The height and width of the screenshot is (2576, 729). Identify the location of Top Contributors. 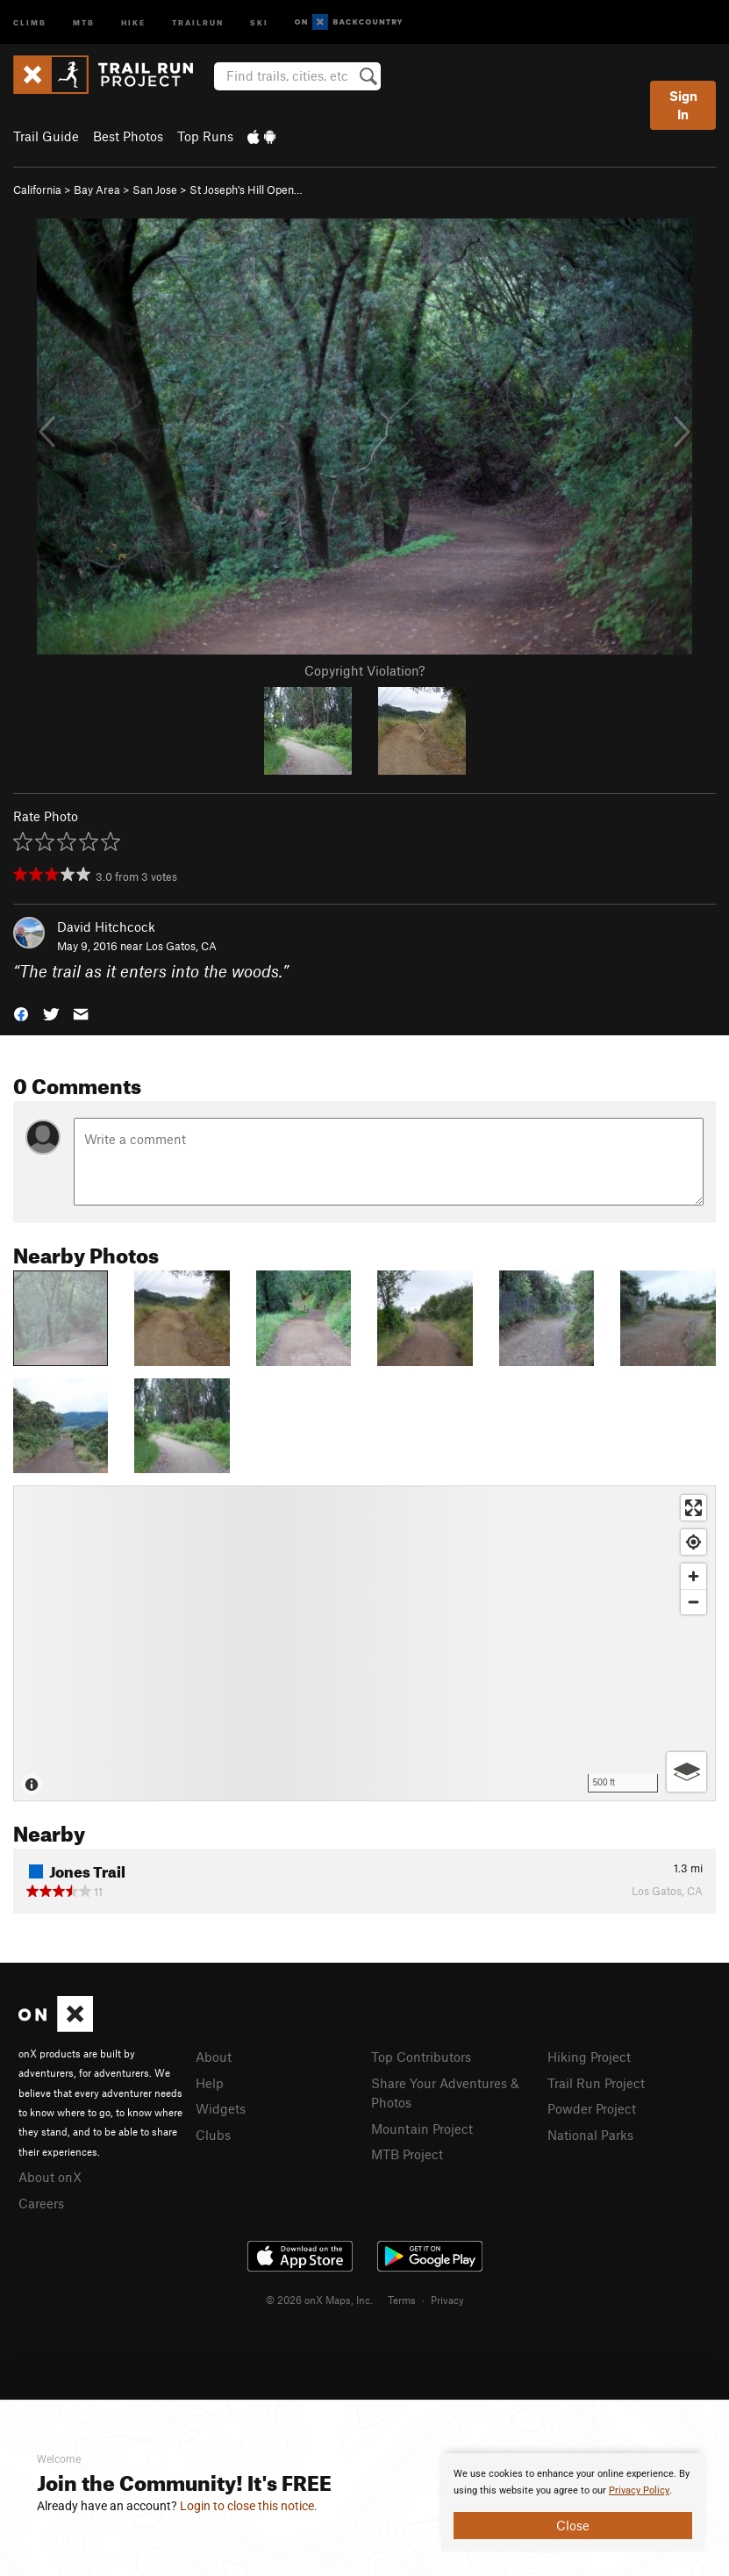
(421, 2056).